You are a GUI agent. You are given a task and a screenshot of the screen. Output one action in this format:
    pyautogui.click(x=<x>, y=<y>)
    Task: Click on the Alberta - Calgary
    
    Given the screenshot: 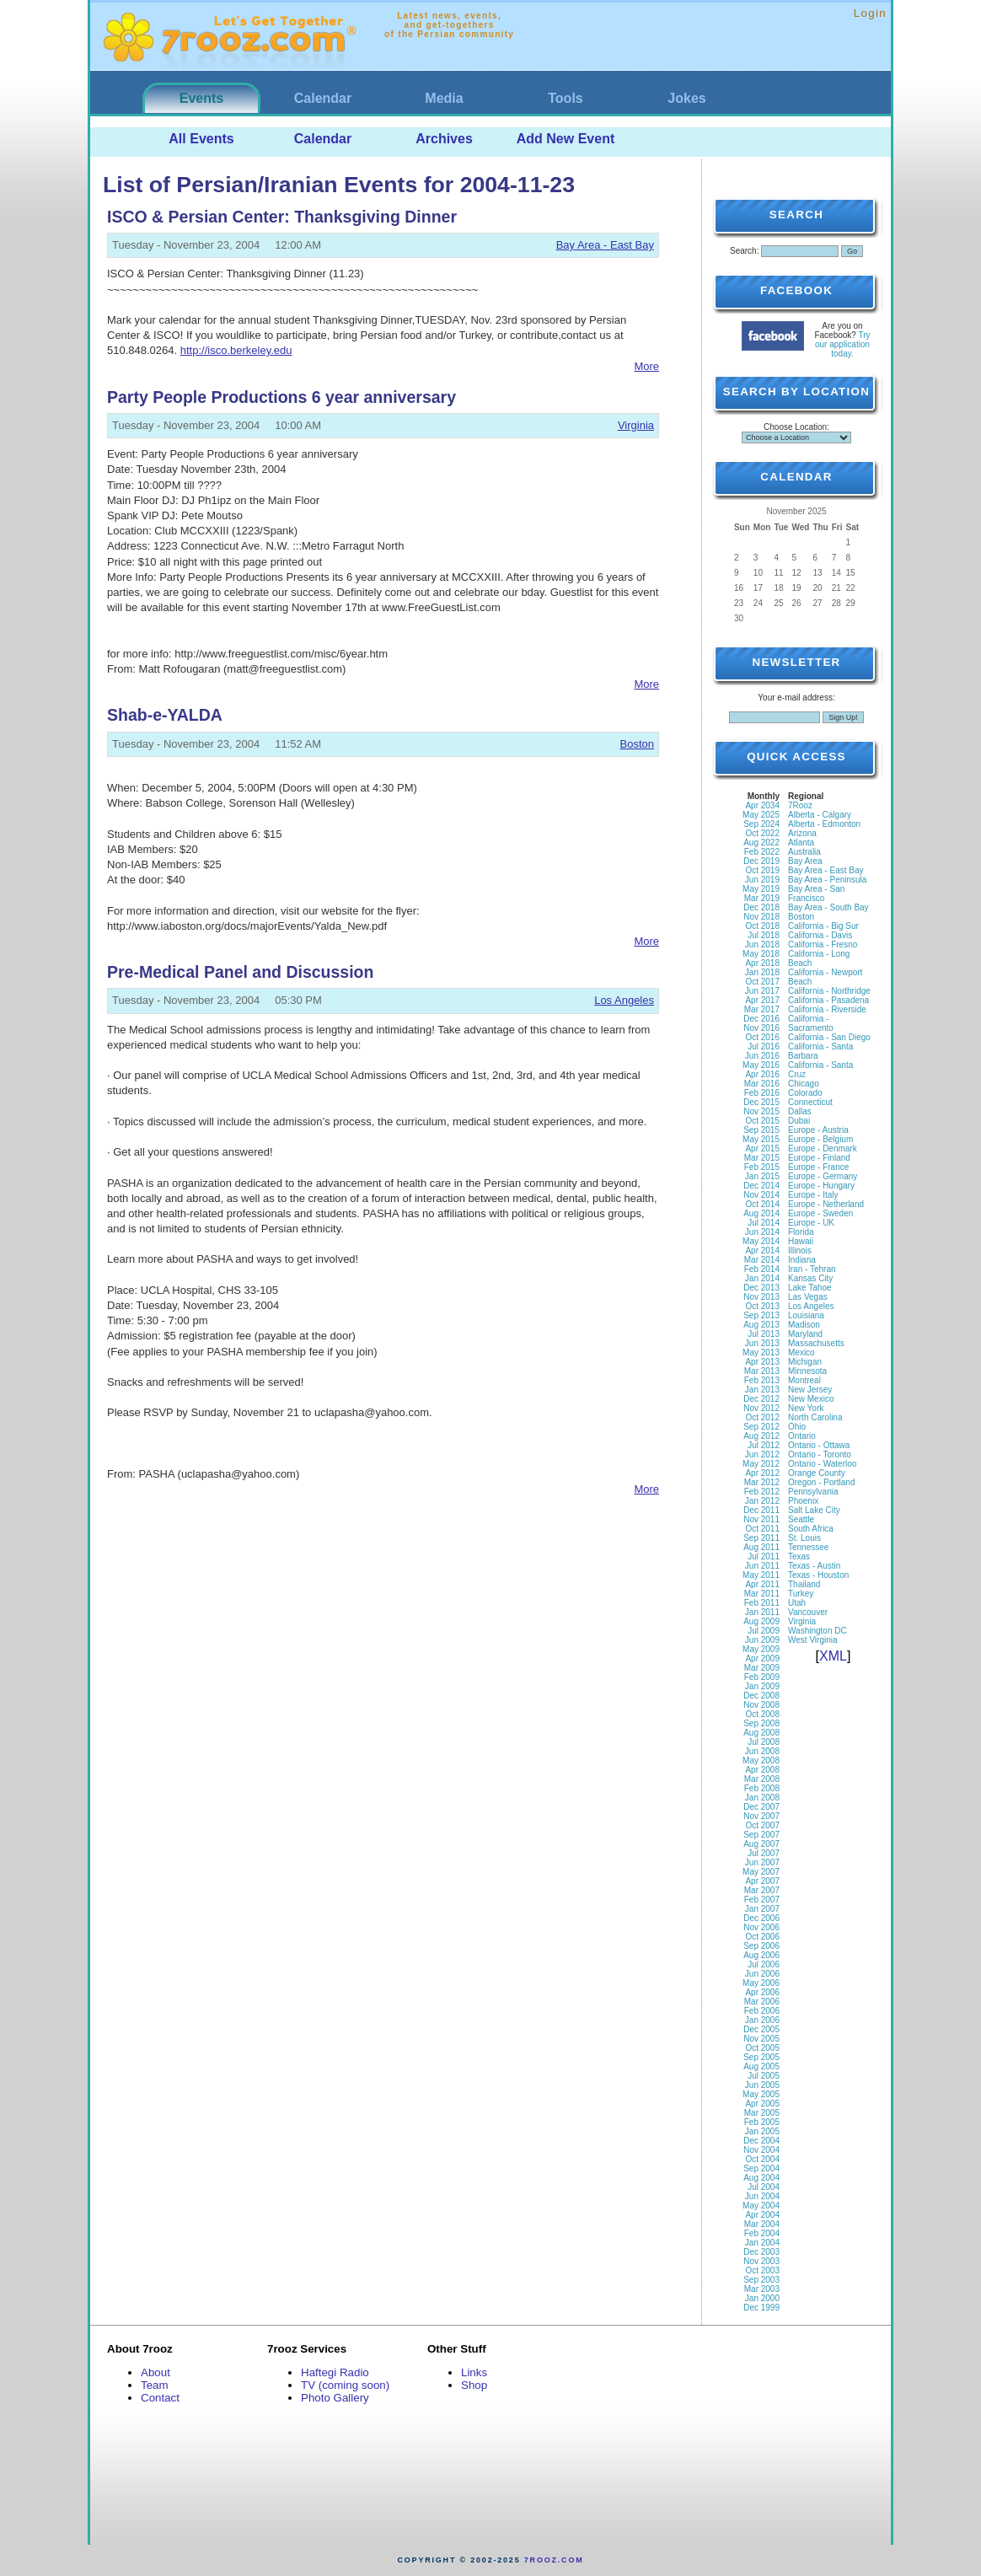 What is the action you would take?
    pyautogui.click(x=819, y=814)
    